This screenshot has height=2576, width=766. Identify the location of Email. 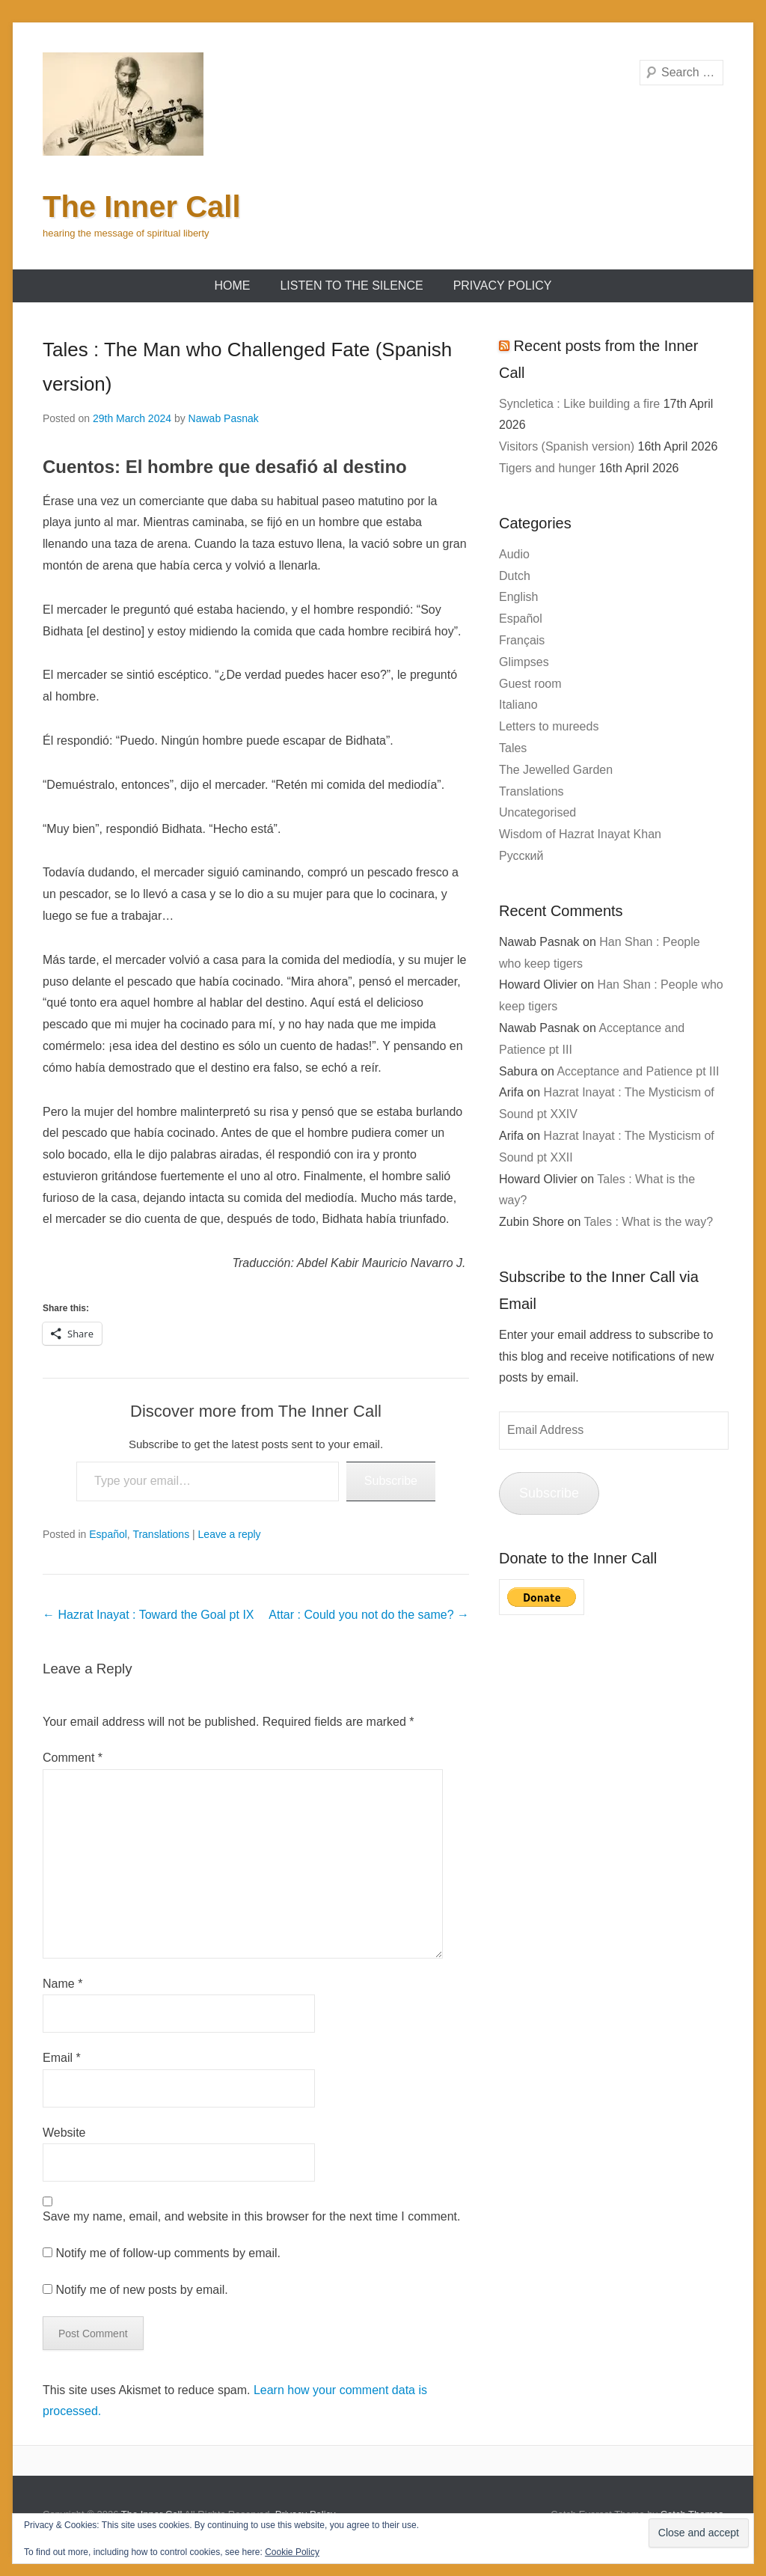
(62, 2057).